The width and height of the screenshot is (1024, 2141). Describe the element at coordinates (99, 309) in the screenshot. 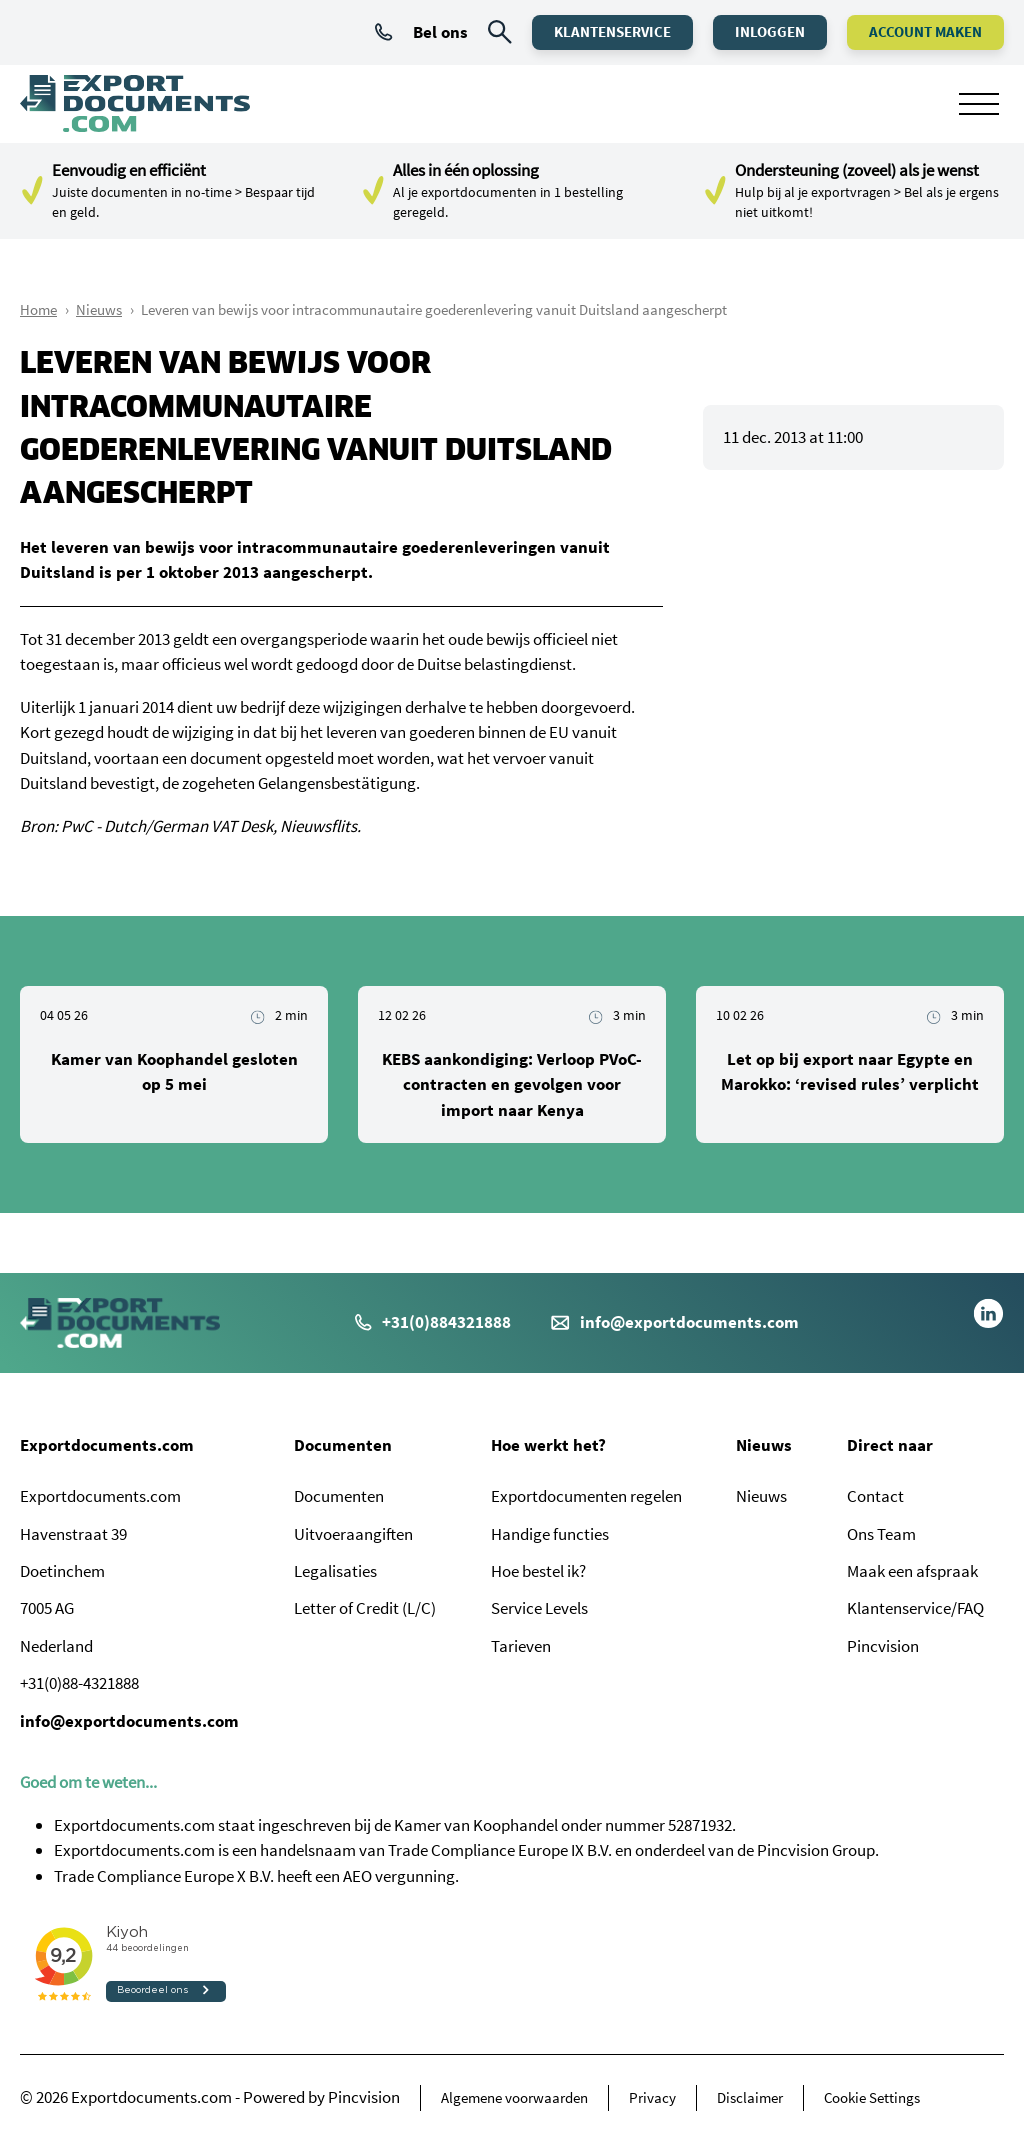

I see `Nieuws` at that location.